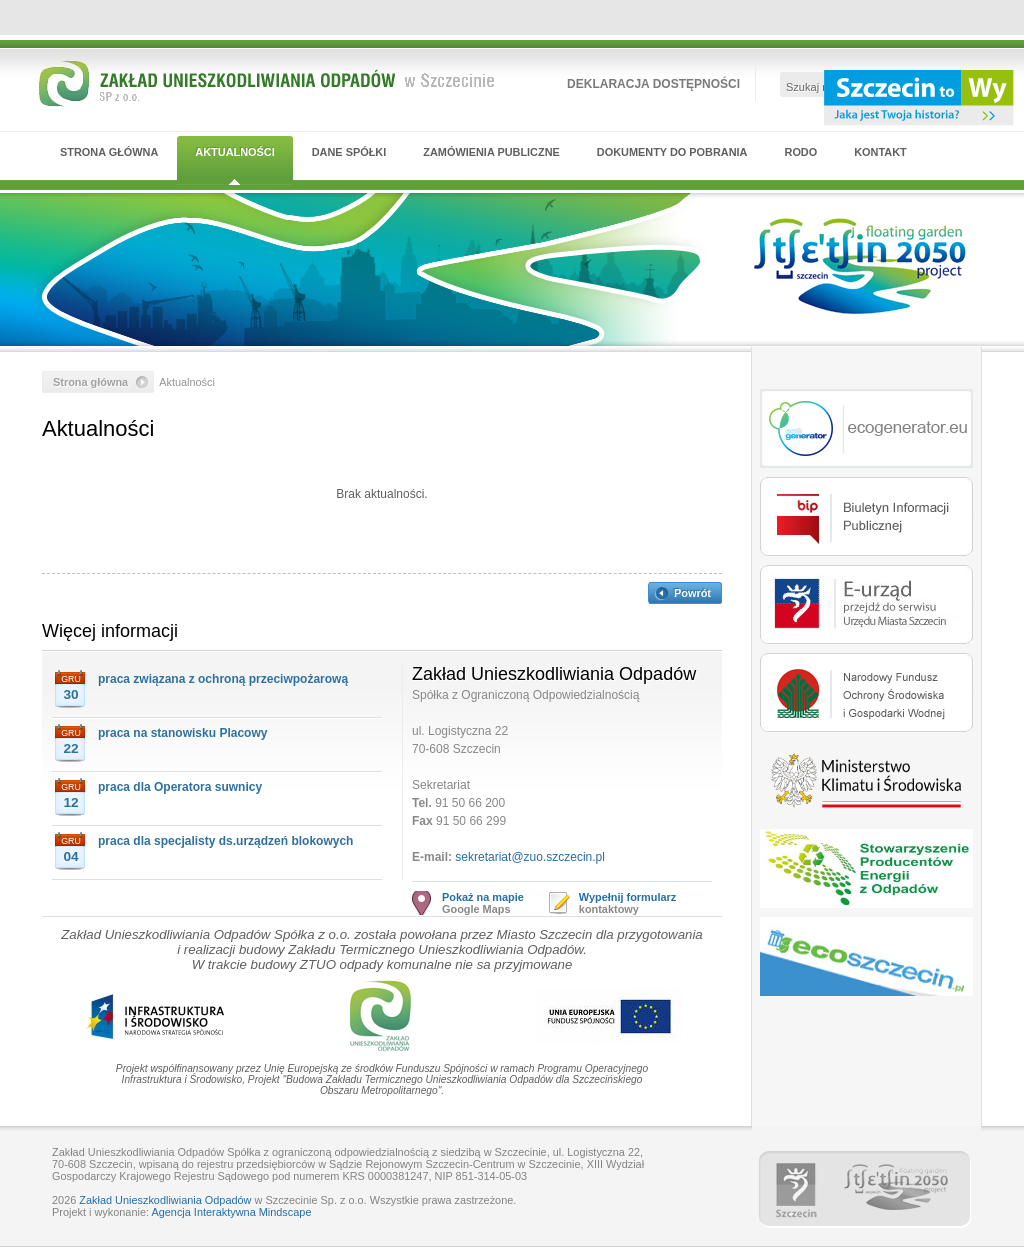 The height and width of the screenshot is (1252, 1024). Describe the element at coordinates (180, 787) in the screenshot. I see `praca dla Operatora suwnicy` at that location.